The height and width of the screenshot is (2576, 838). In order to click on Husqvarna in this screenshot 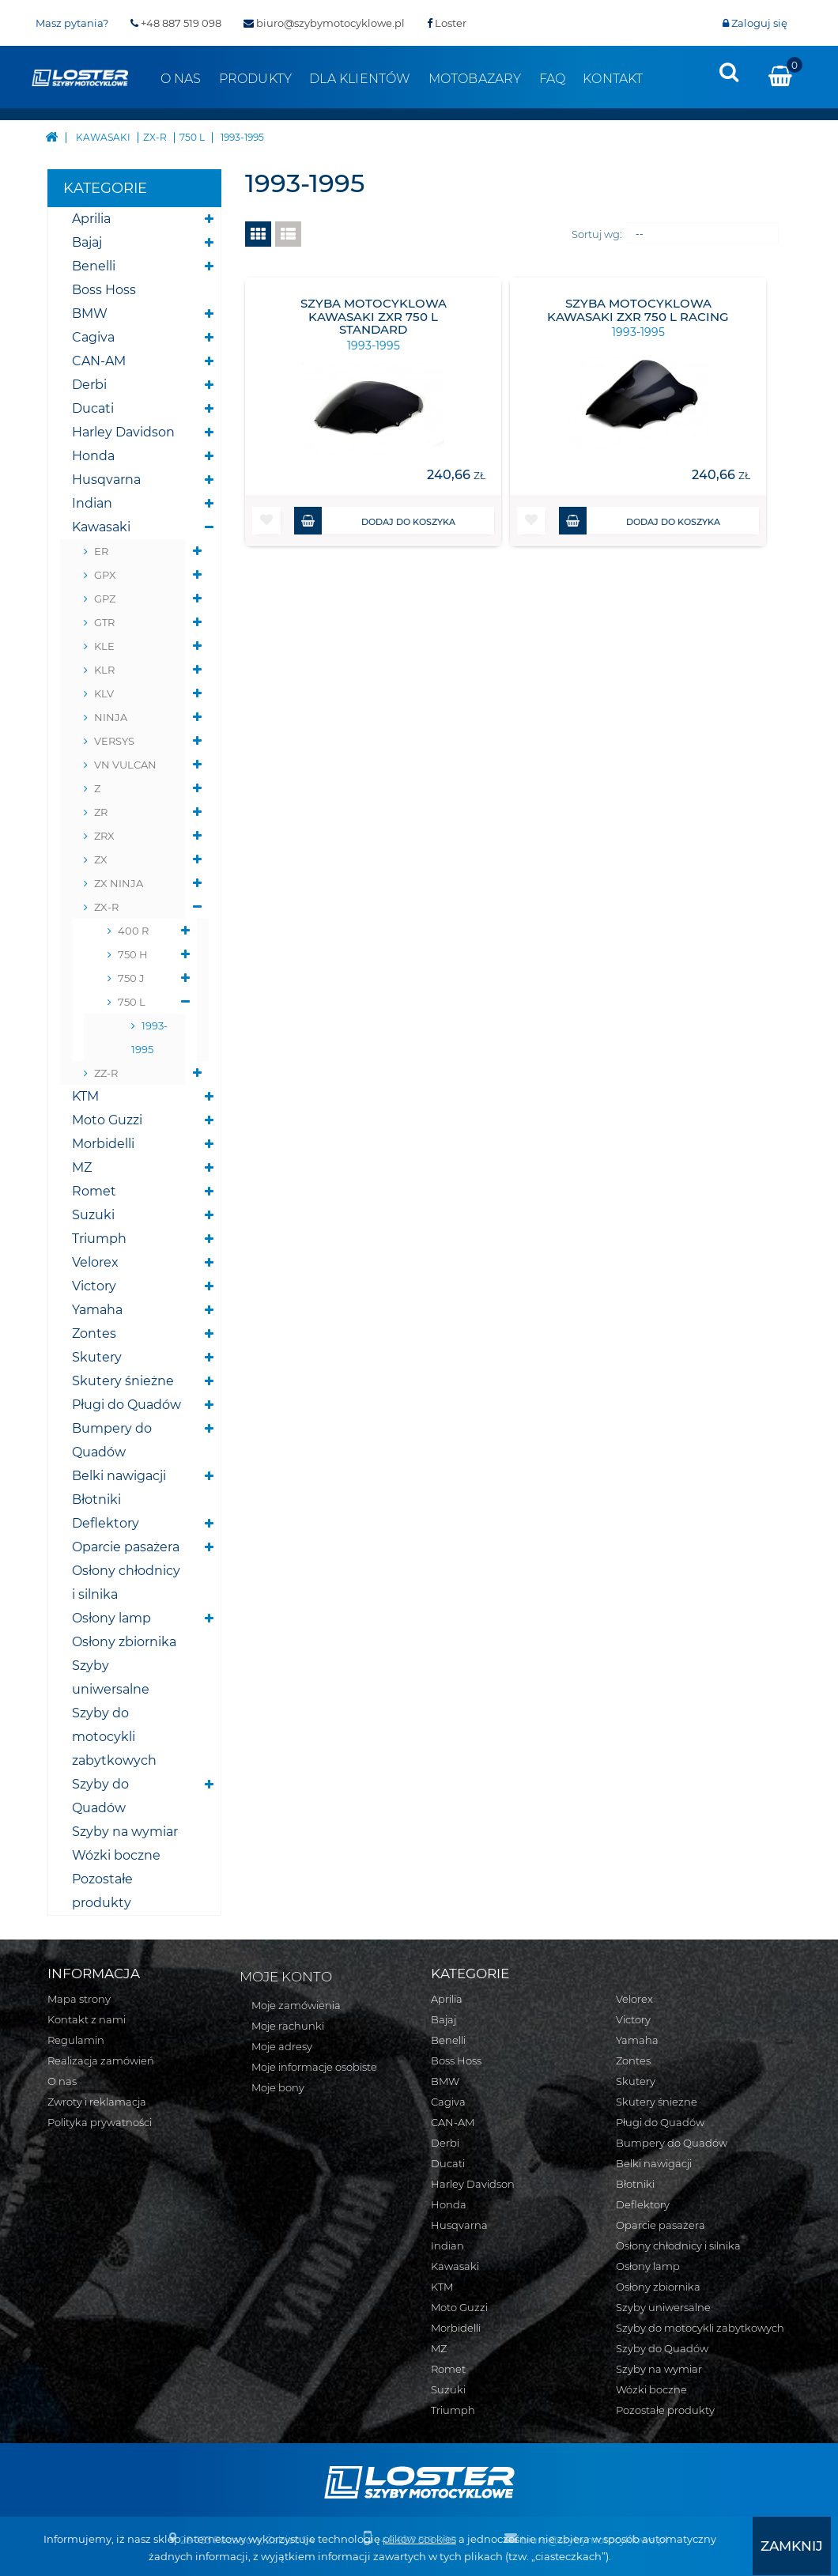, I will do `click(106, 479)`.